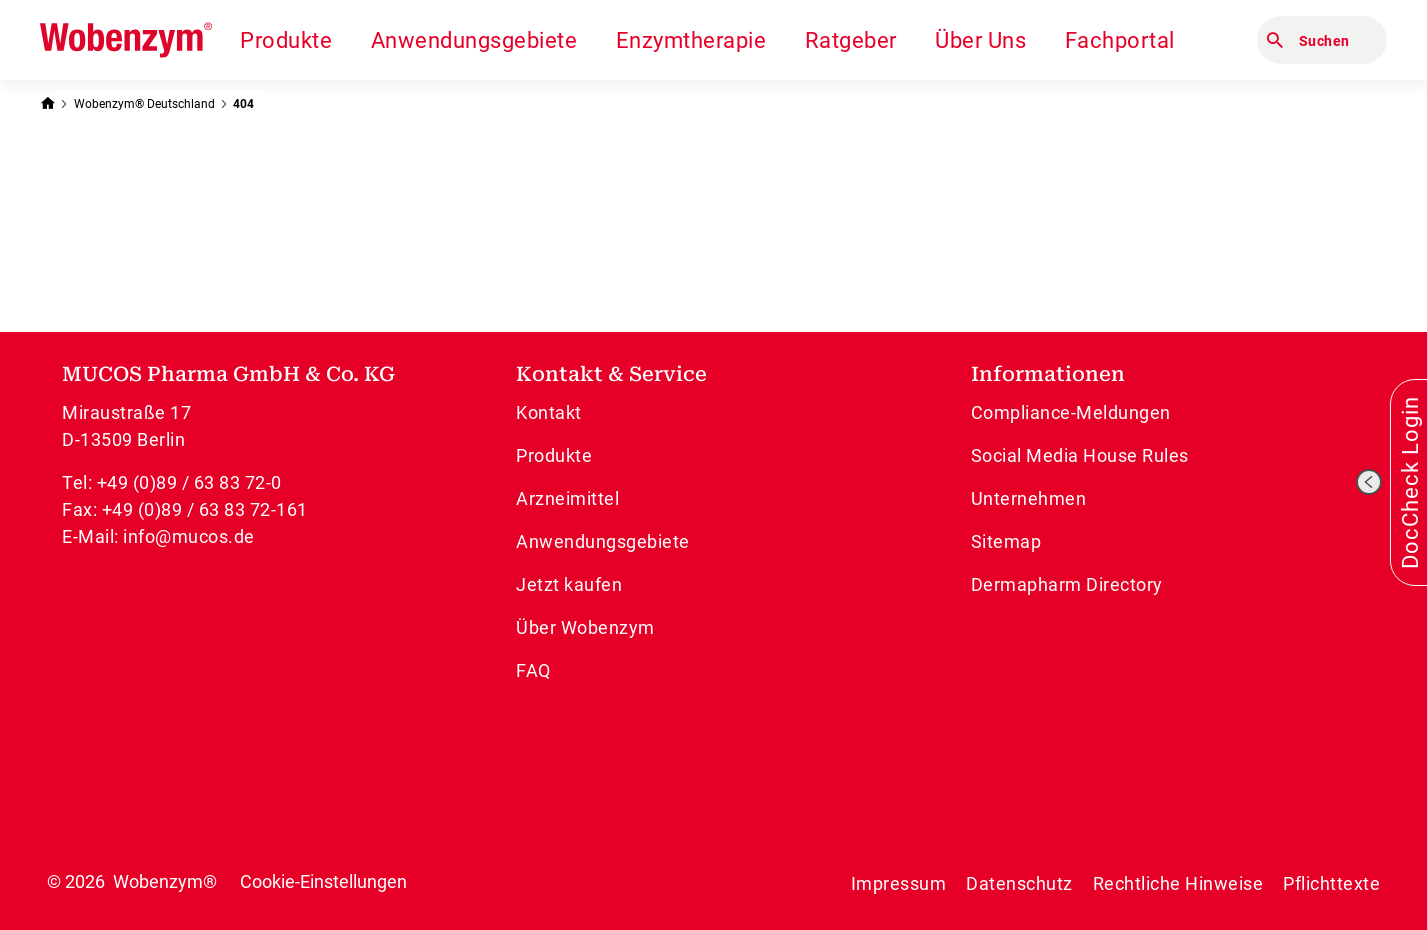  I want to click on Arzneimittel, so click(567, 498).